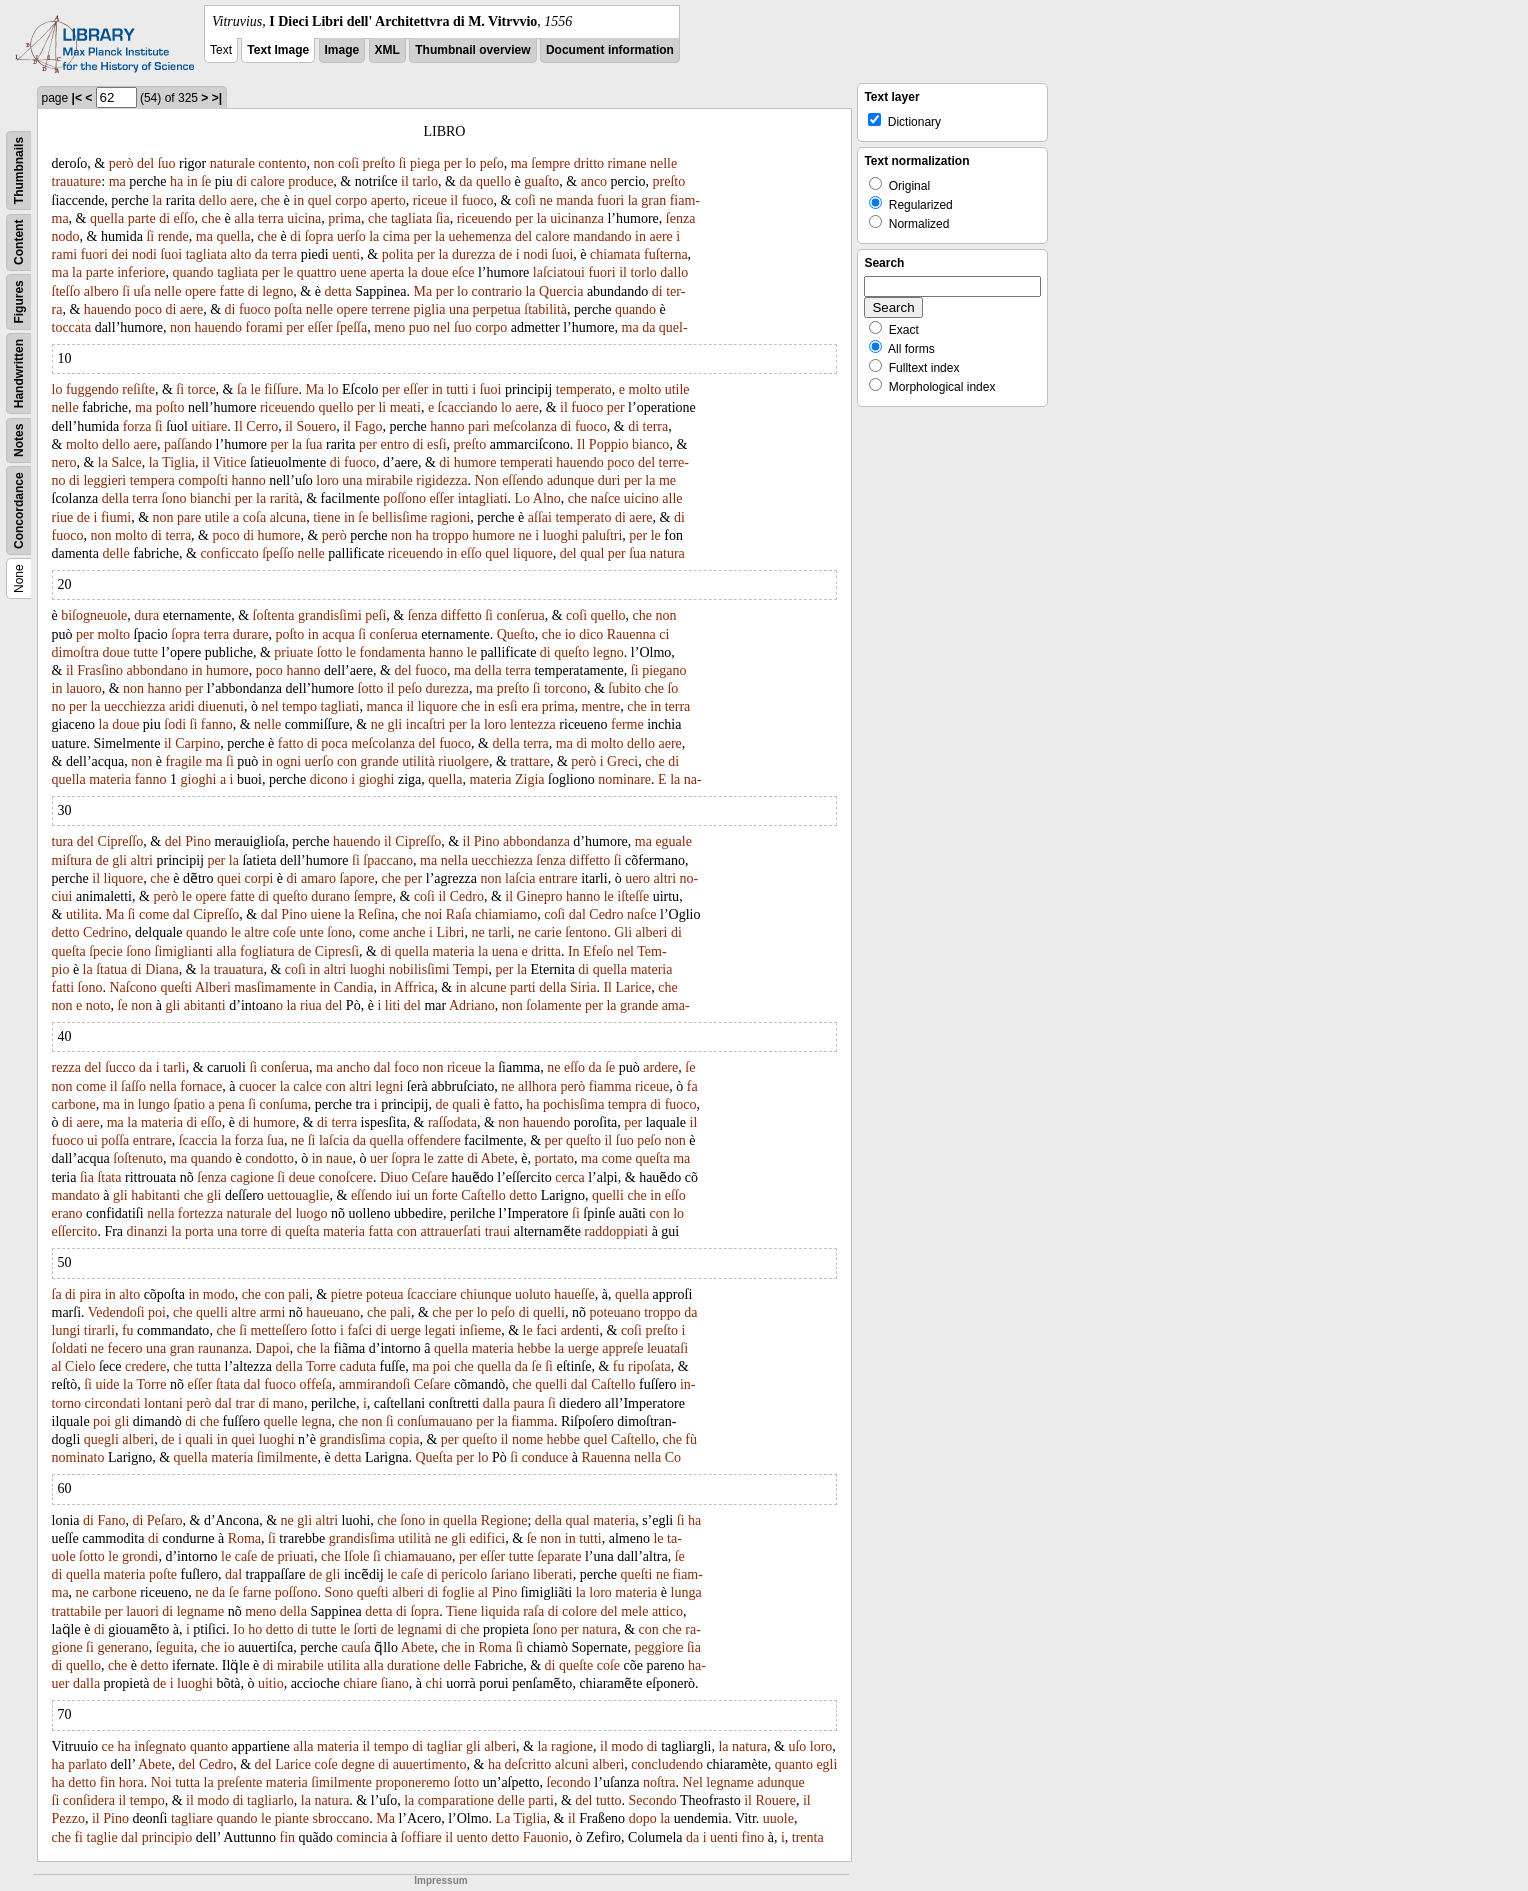  I want to click on trauature, so click(77, 181).